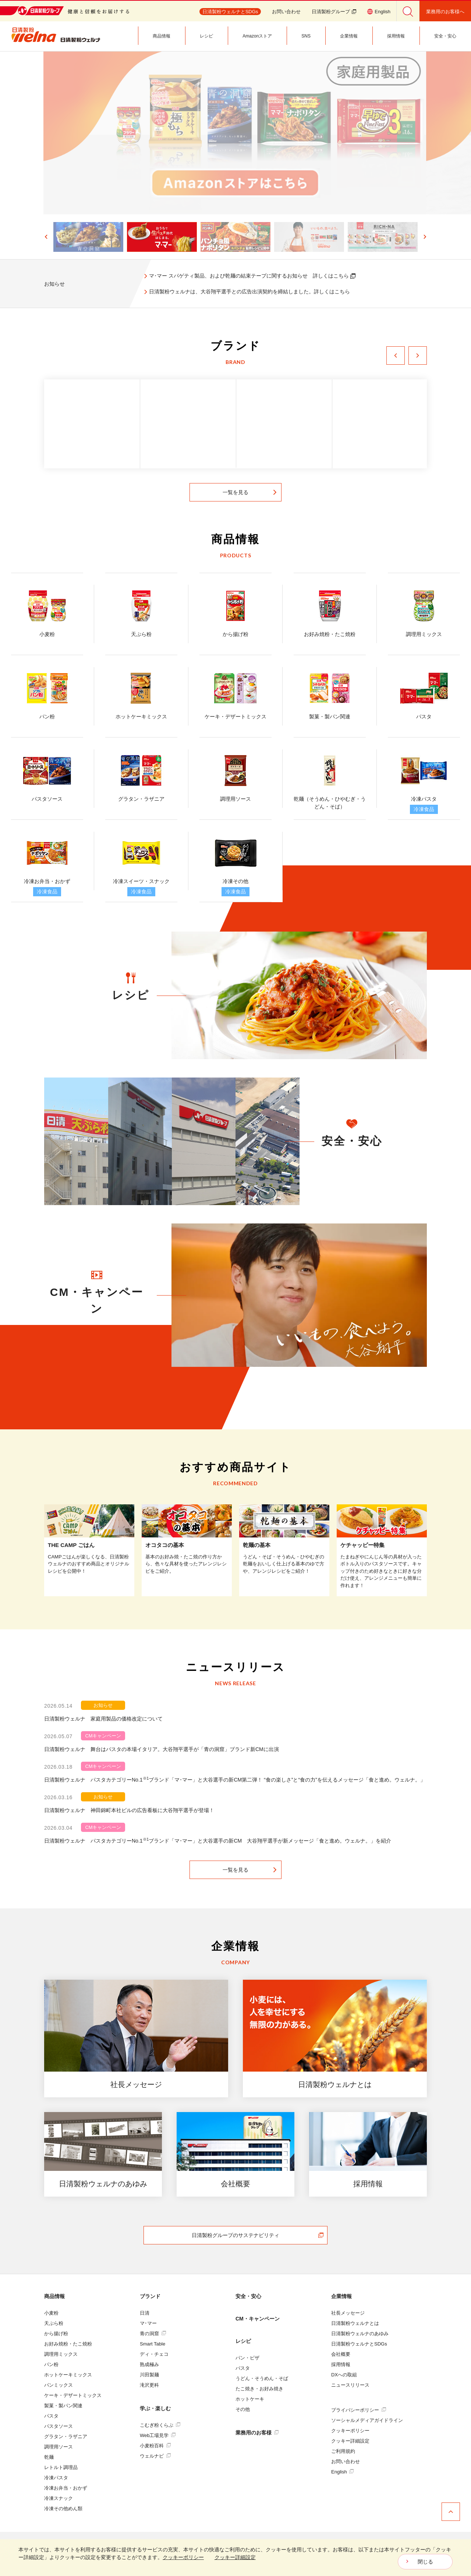  What do you see at coordinates (243, 2409) in the screenshot?
I see `その他` at bounding box center [243, 2409].